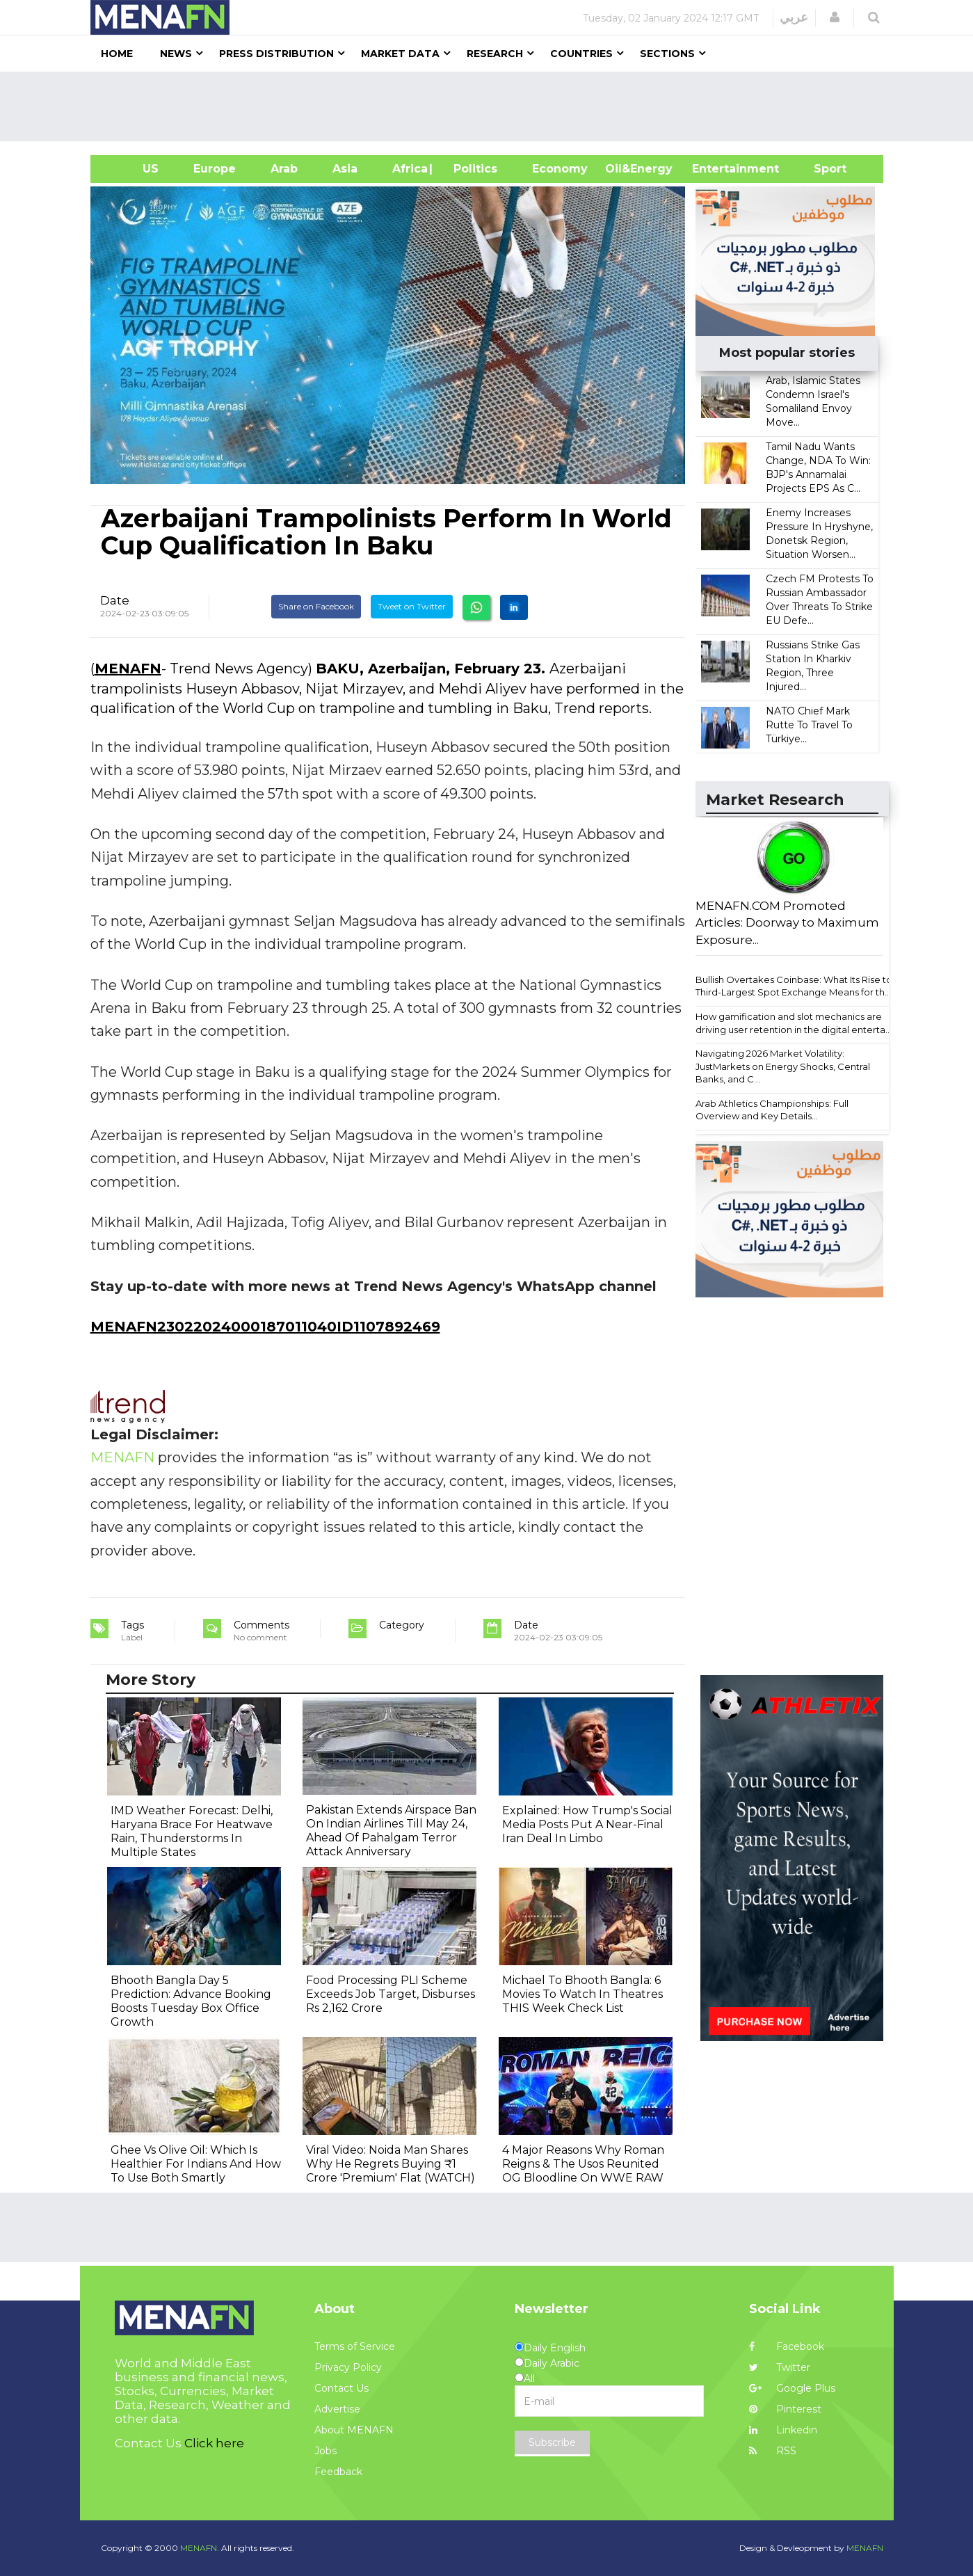 The image size is (973, 2576). Describe the element at coordinates (338, 2471) in the screenshot. I see `Feedback` at that location.